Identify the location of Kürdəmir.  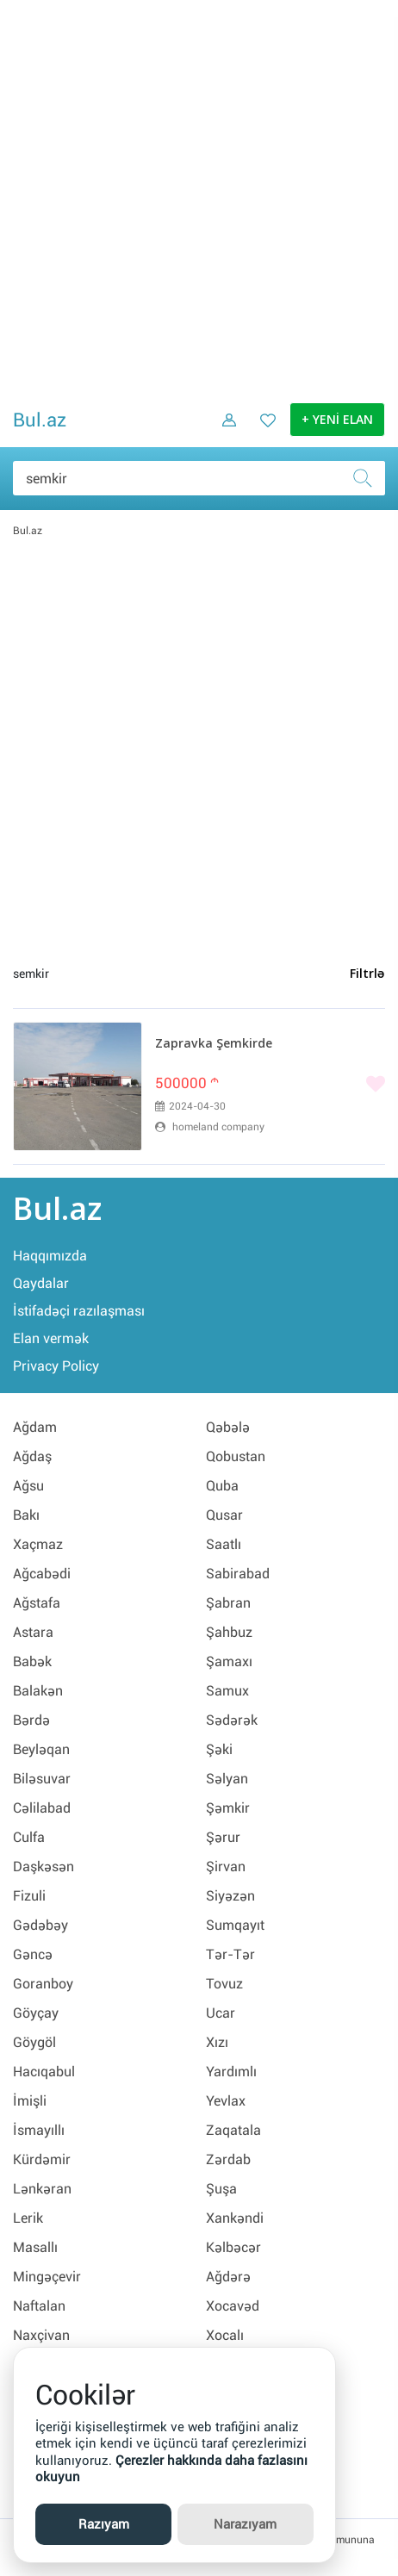
(42, 2159).